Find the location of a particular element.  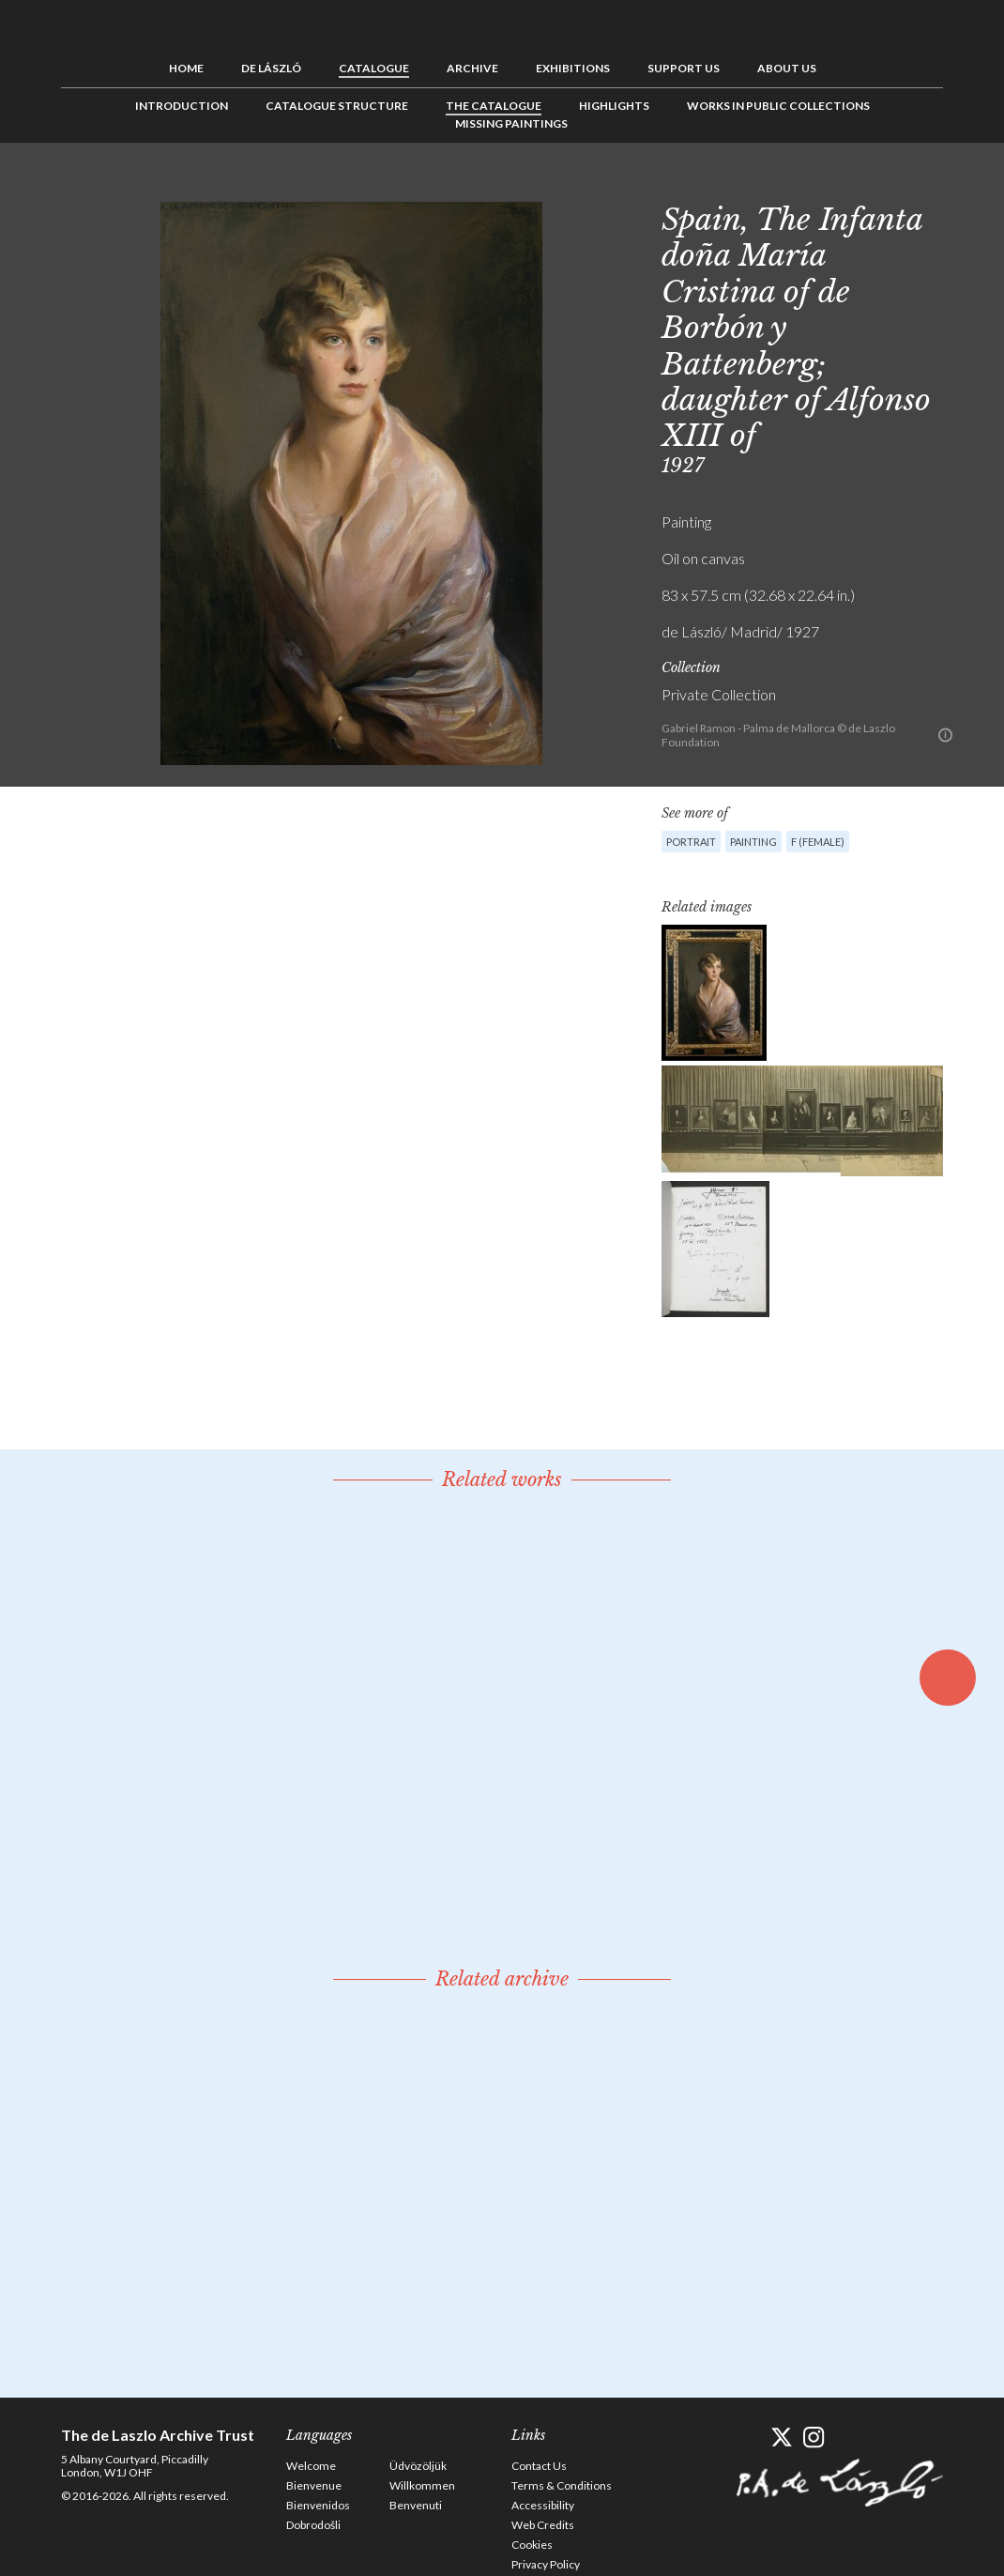

Benvenuti is located at coordinates (415, 2505).